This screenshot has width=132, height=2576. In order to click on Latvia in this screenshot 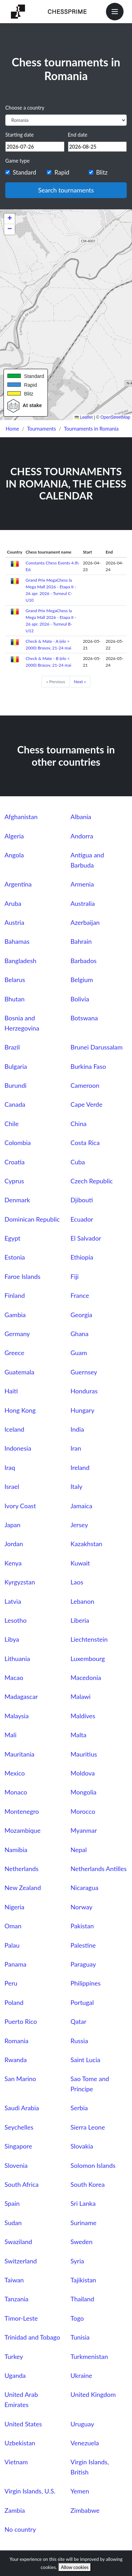, I will do `click(13, 1601)`.